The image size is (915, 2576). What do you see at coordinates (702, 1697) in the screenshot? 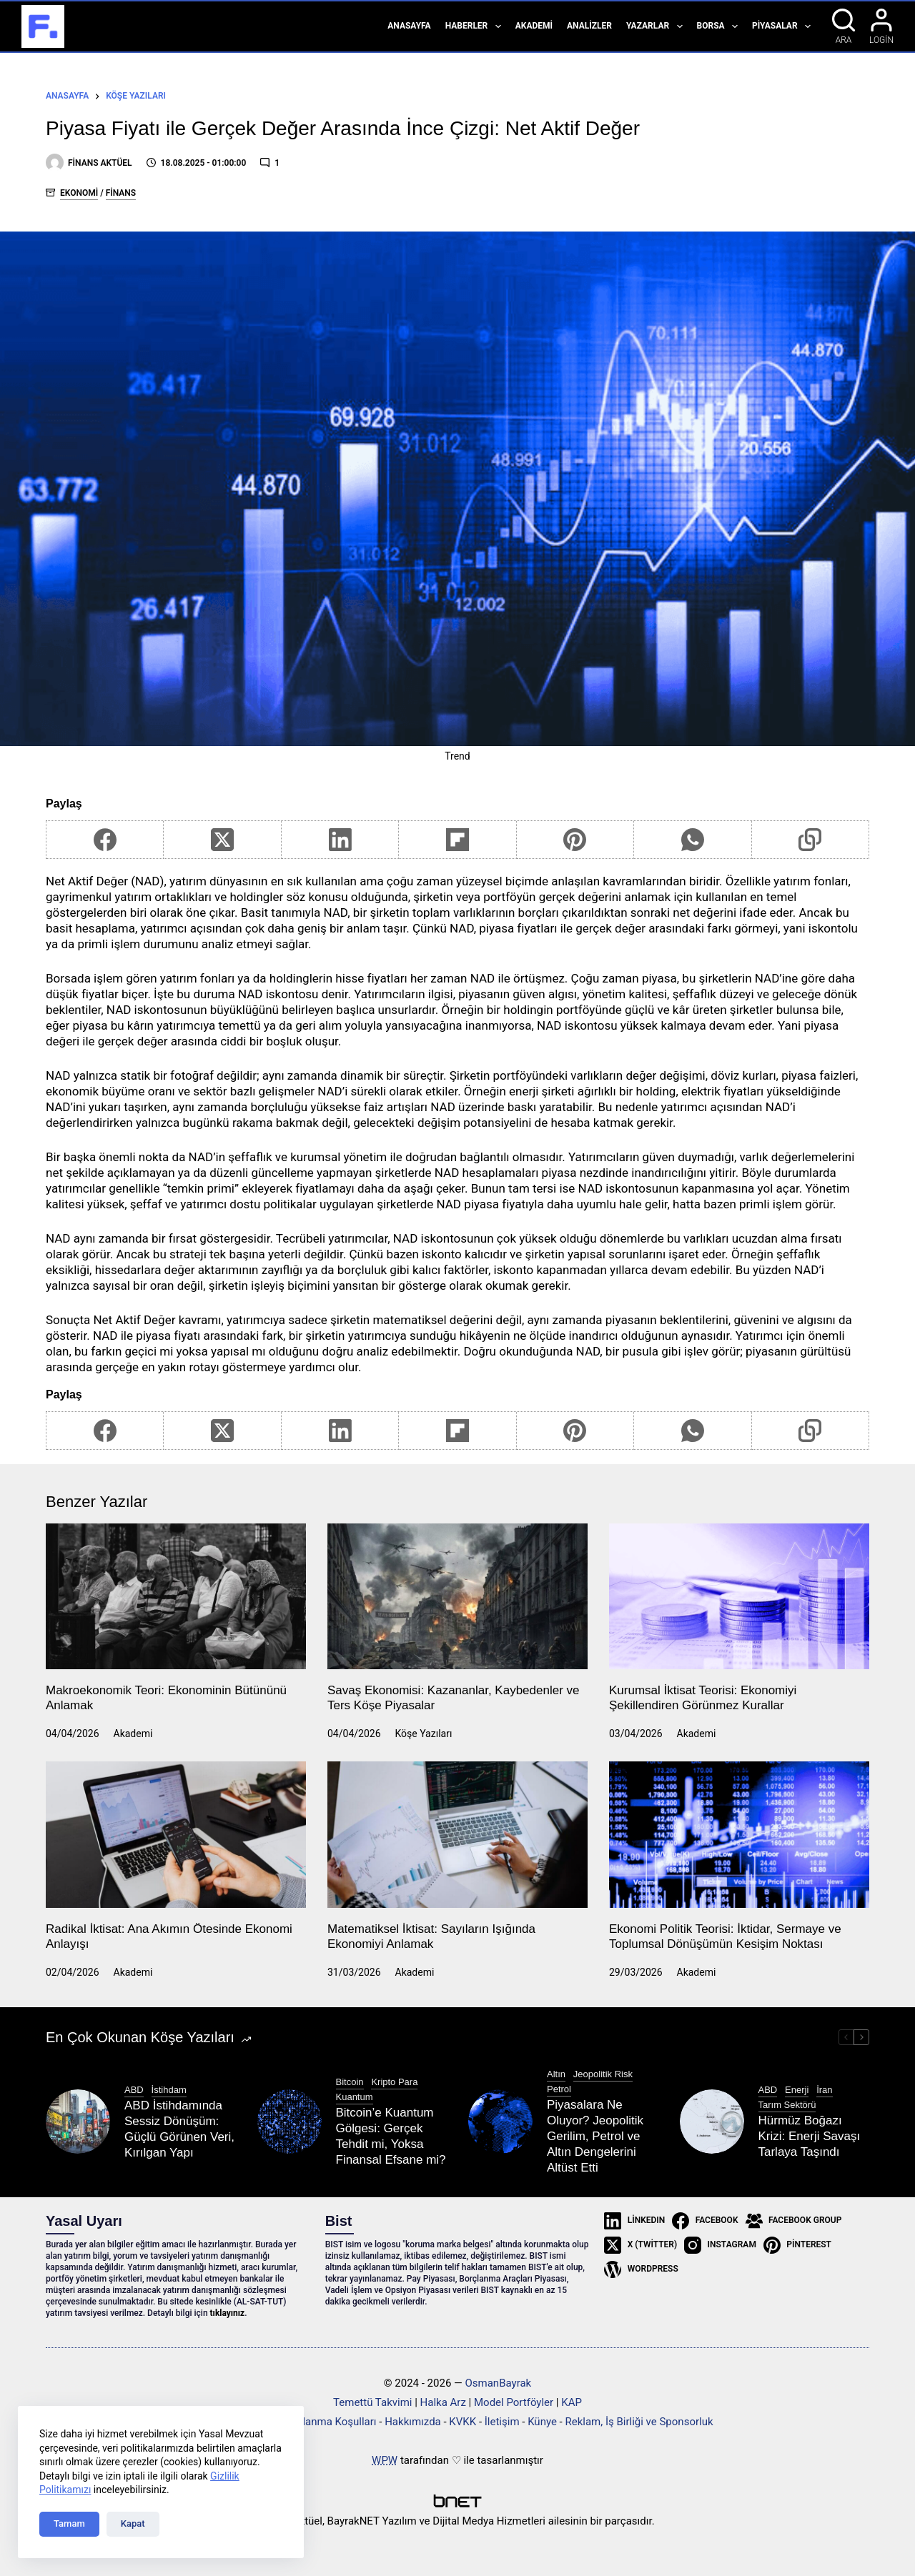
I see `Kurumsal İktisat Teorisi: Ekonomiyi Şekillendiren Görünmez Kurallar` at bounding box center [702, 1697].